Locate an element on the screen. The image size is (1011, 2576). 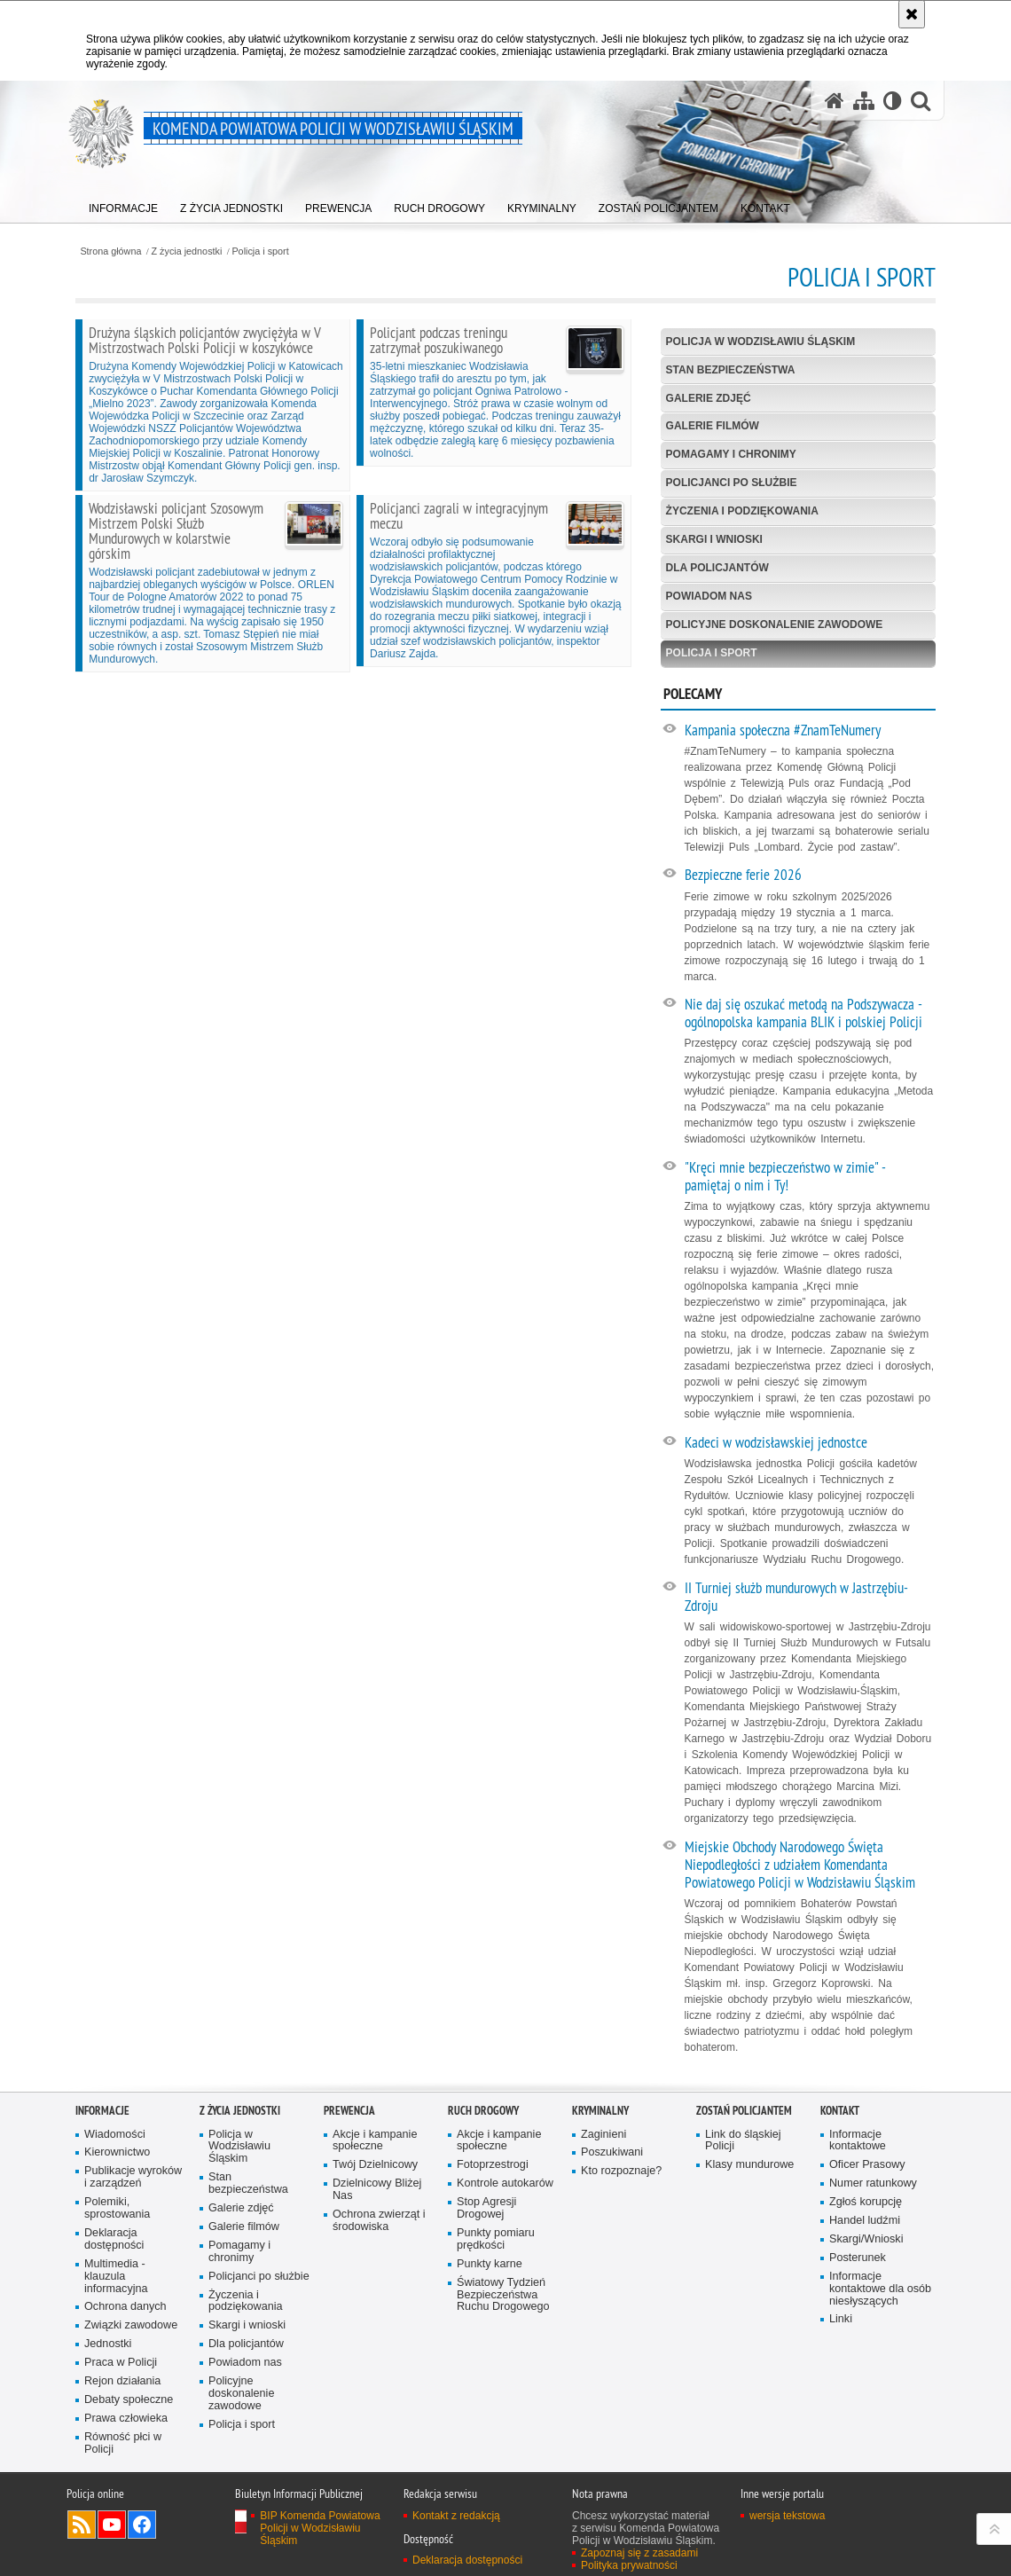
Związki zawodowe is located at coordinates (130, 2325).